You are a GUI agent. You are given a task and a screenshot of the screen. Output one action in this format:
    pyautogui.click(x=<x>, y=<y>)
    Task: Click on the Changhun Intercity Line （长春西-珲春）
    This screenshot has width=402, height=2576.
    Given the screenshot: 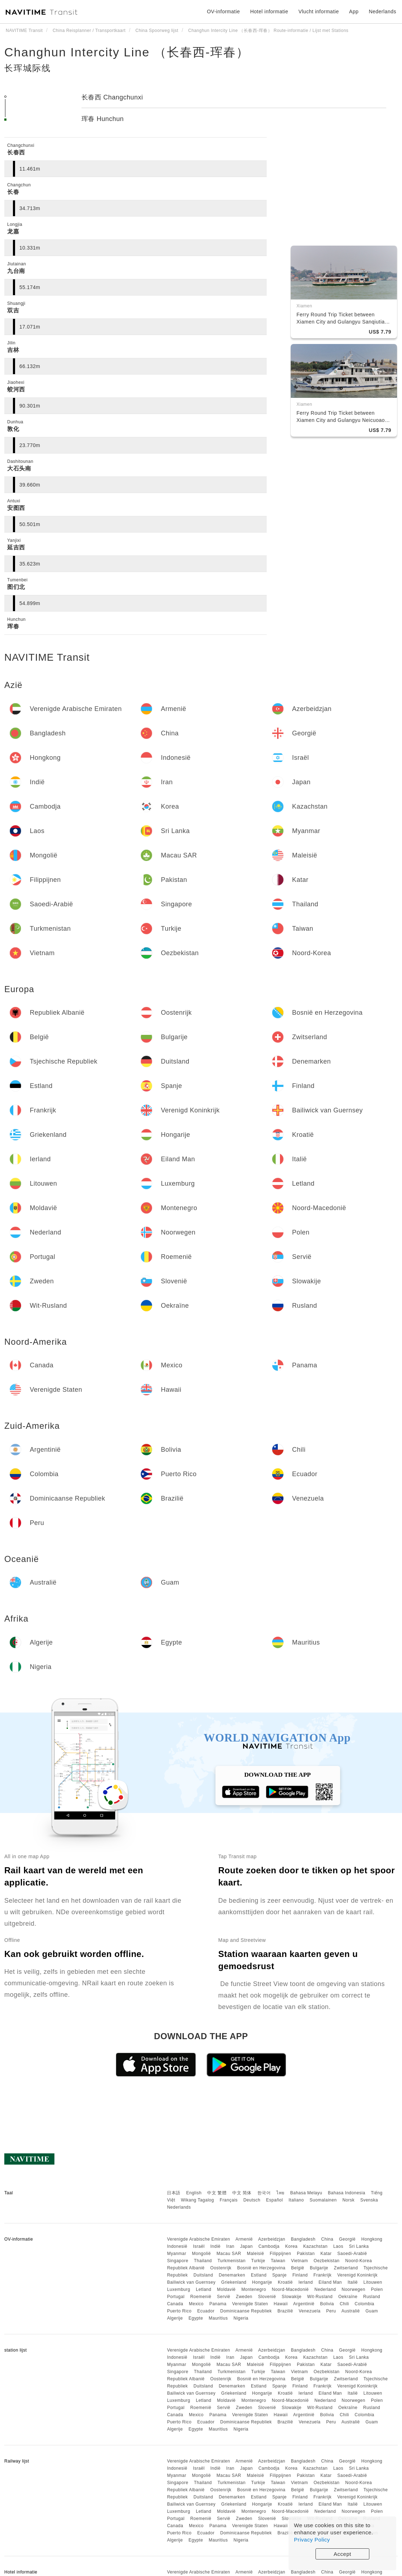 What is the action you would take?
    pyautogui.click(x=126, y=52)
    